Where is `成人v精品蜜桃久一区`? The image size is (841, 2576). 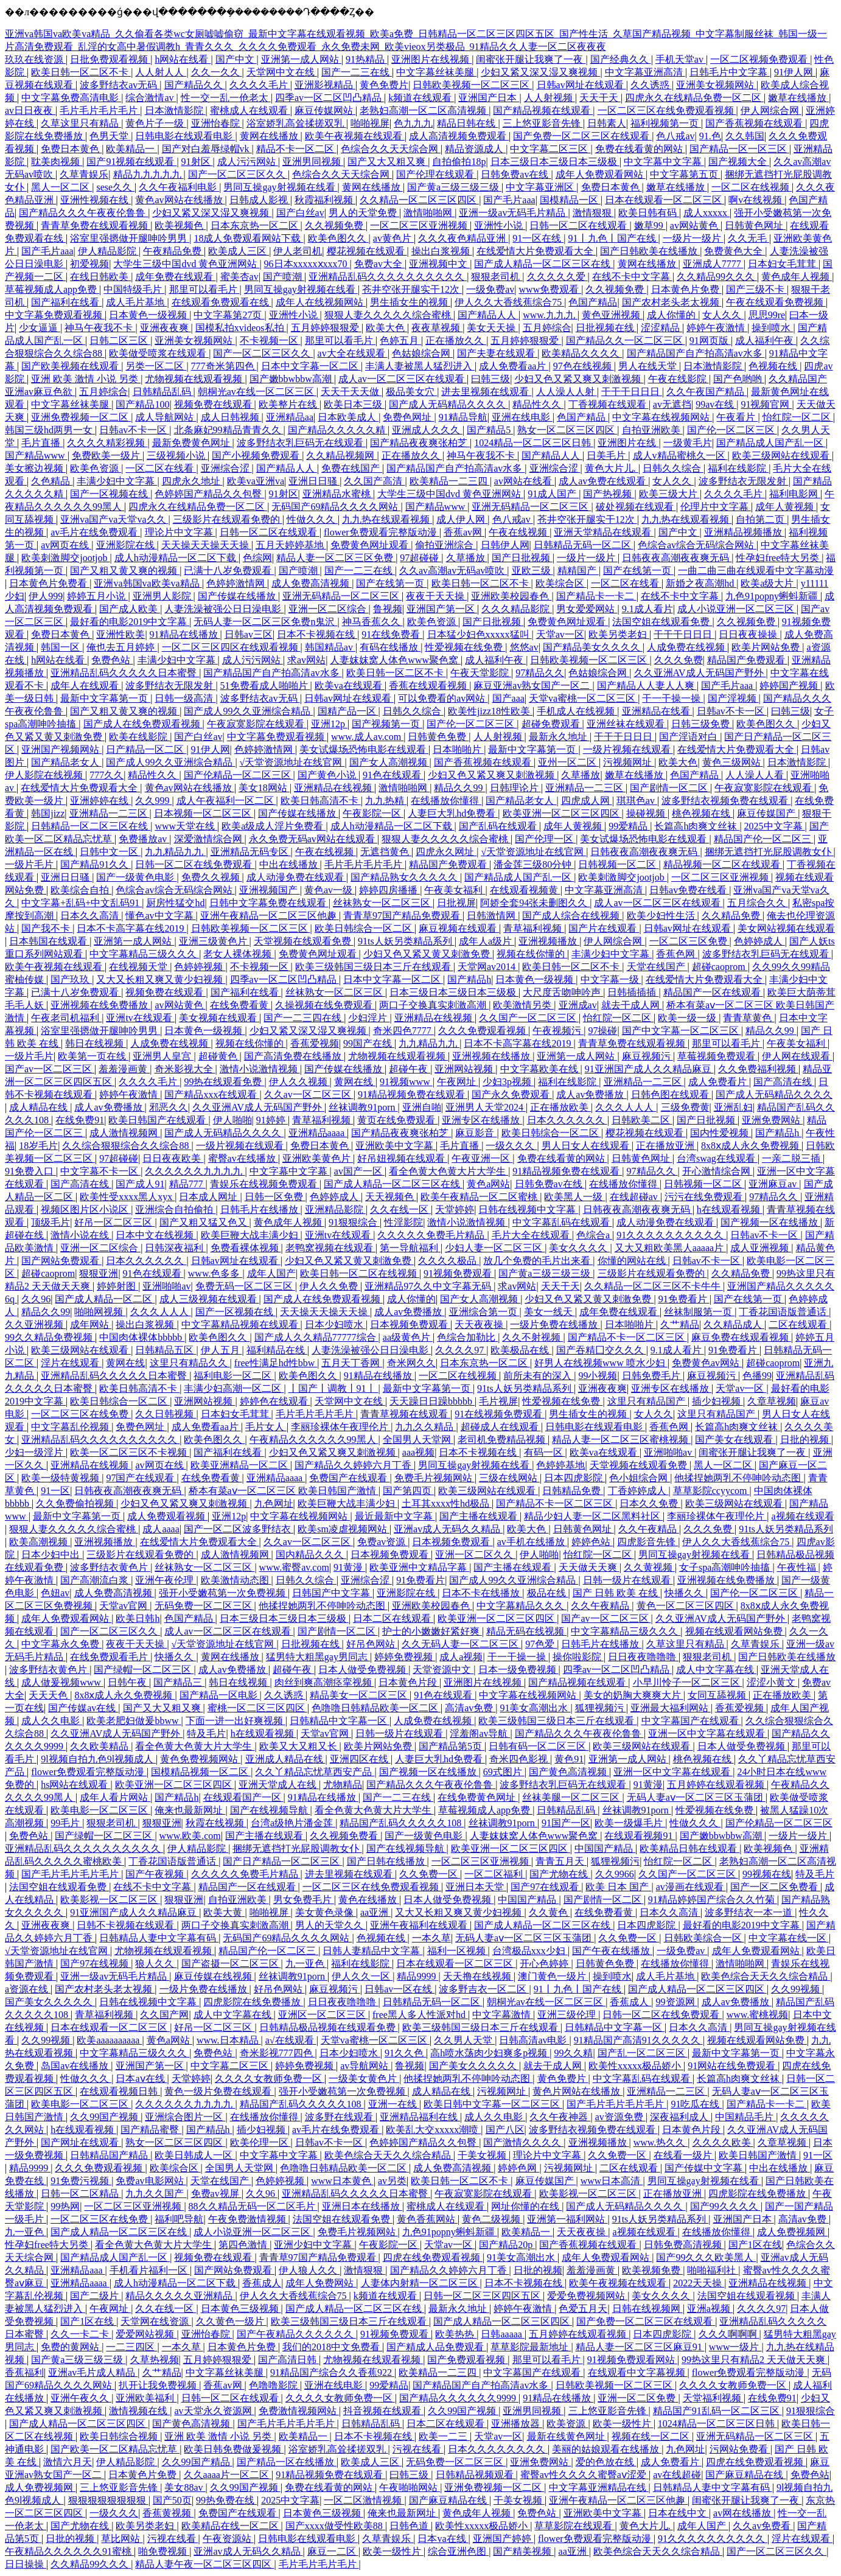 成人v精品蜜桃久一区 is located at coordinates (680, 455).